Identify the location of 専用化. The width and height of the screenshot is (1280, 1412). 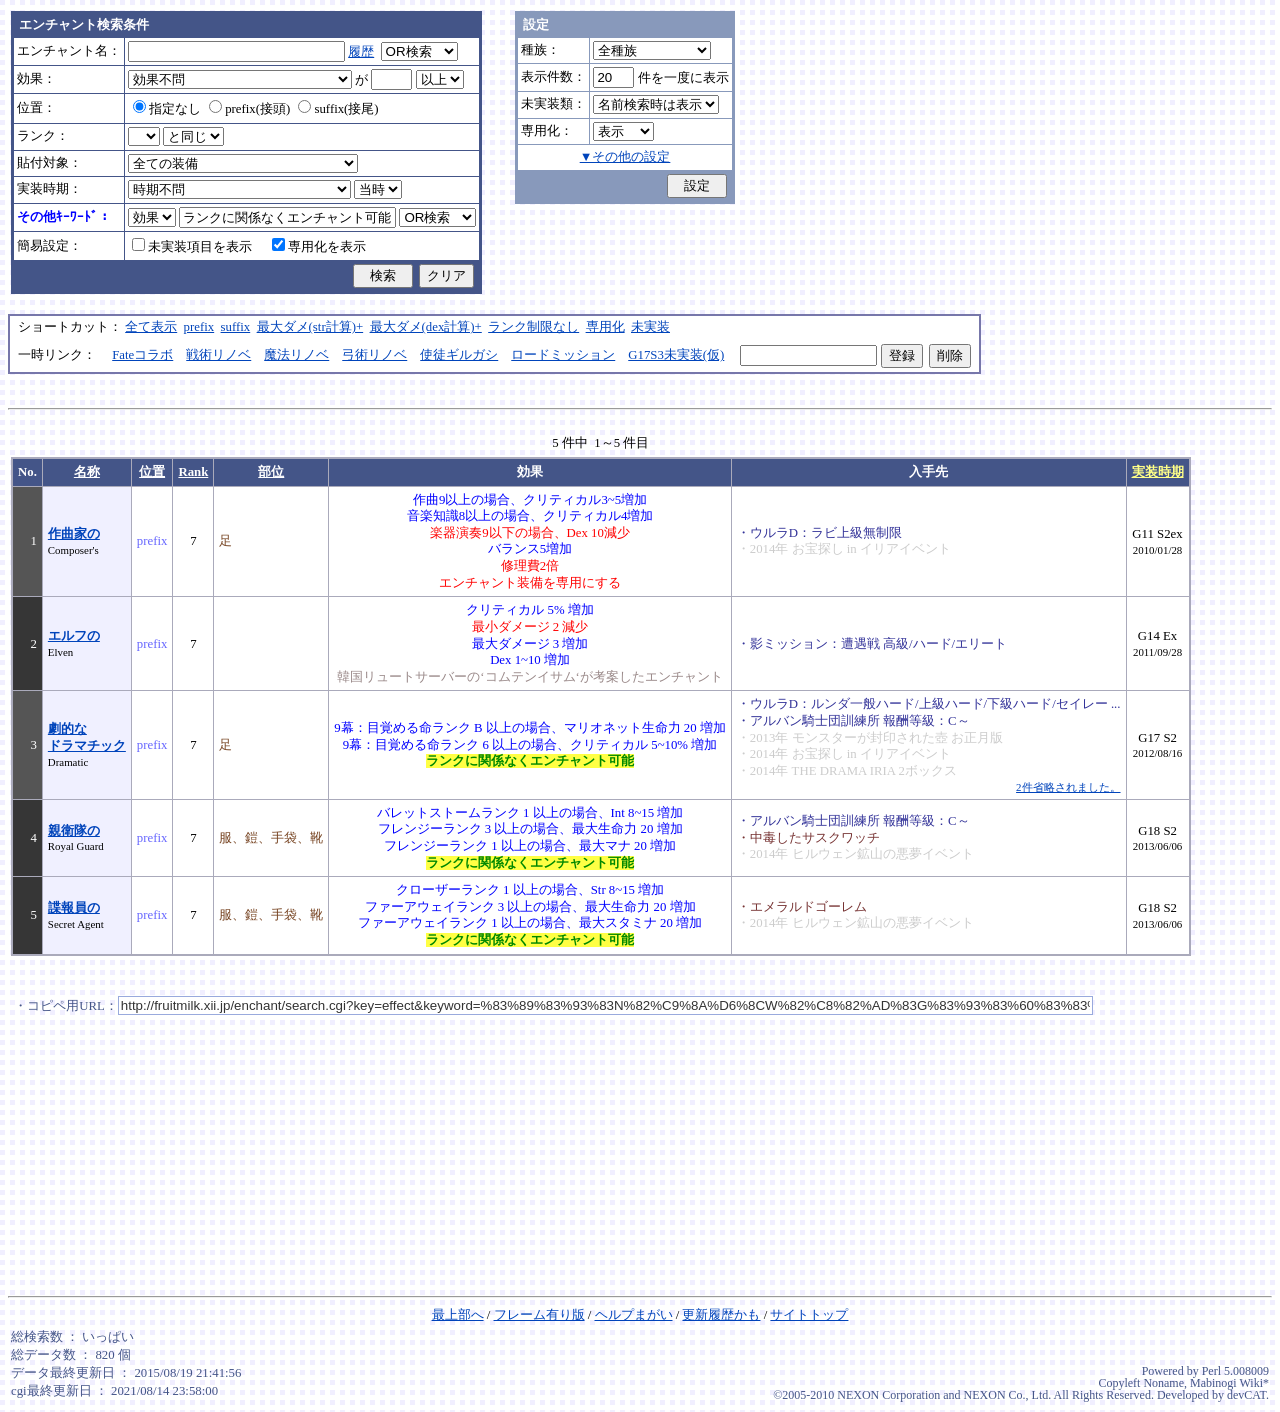
(605, 327).